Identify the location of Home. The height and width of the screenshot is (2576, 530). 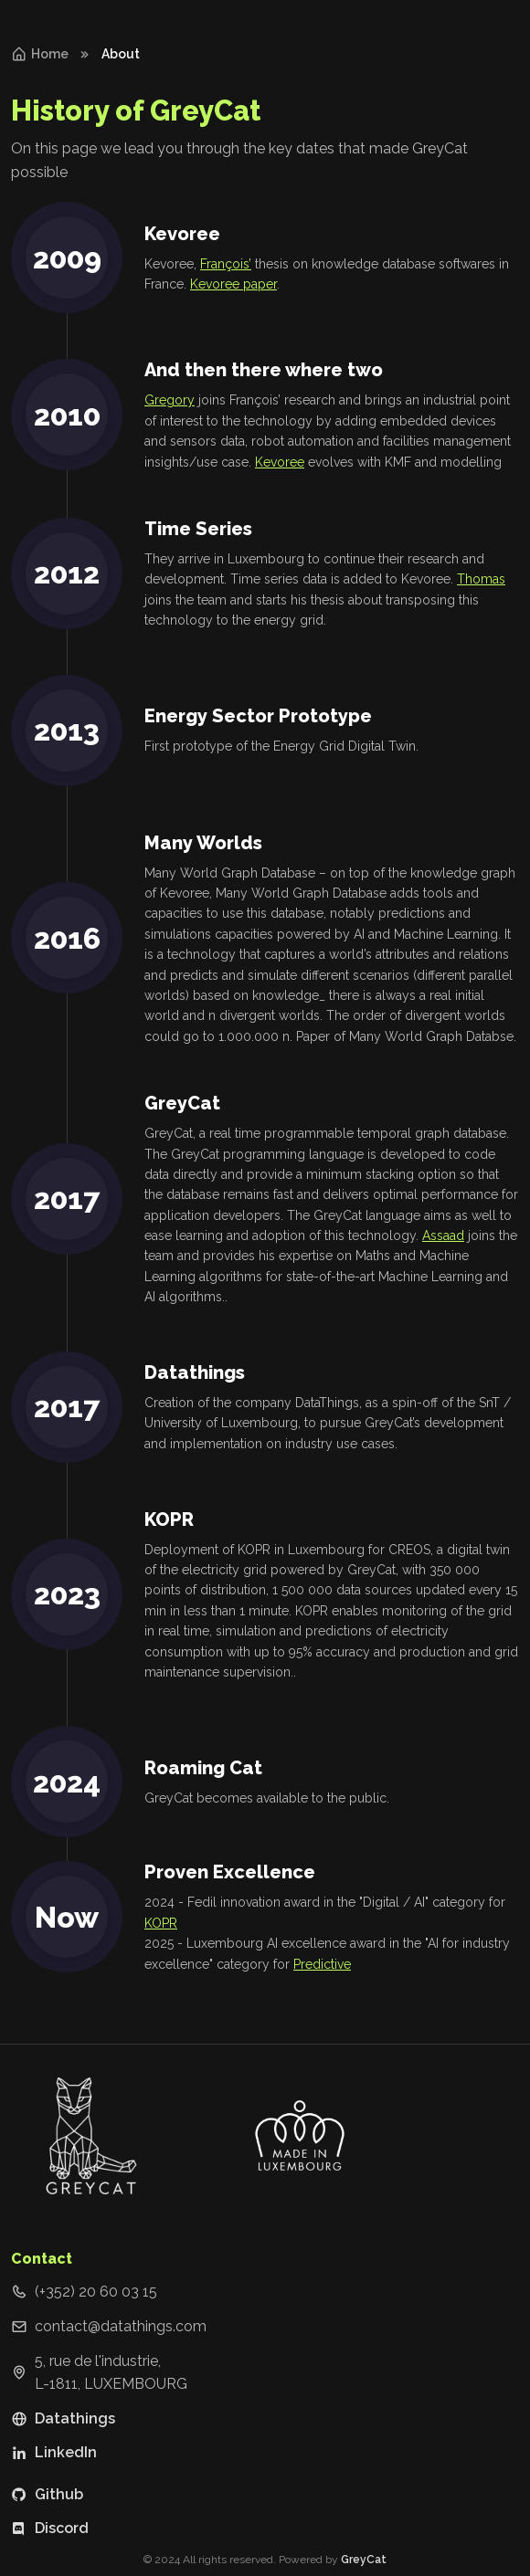
(40, 54).